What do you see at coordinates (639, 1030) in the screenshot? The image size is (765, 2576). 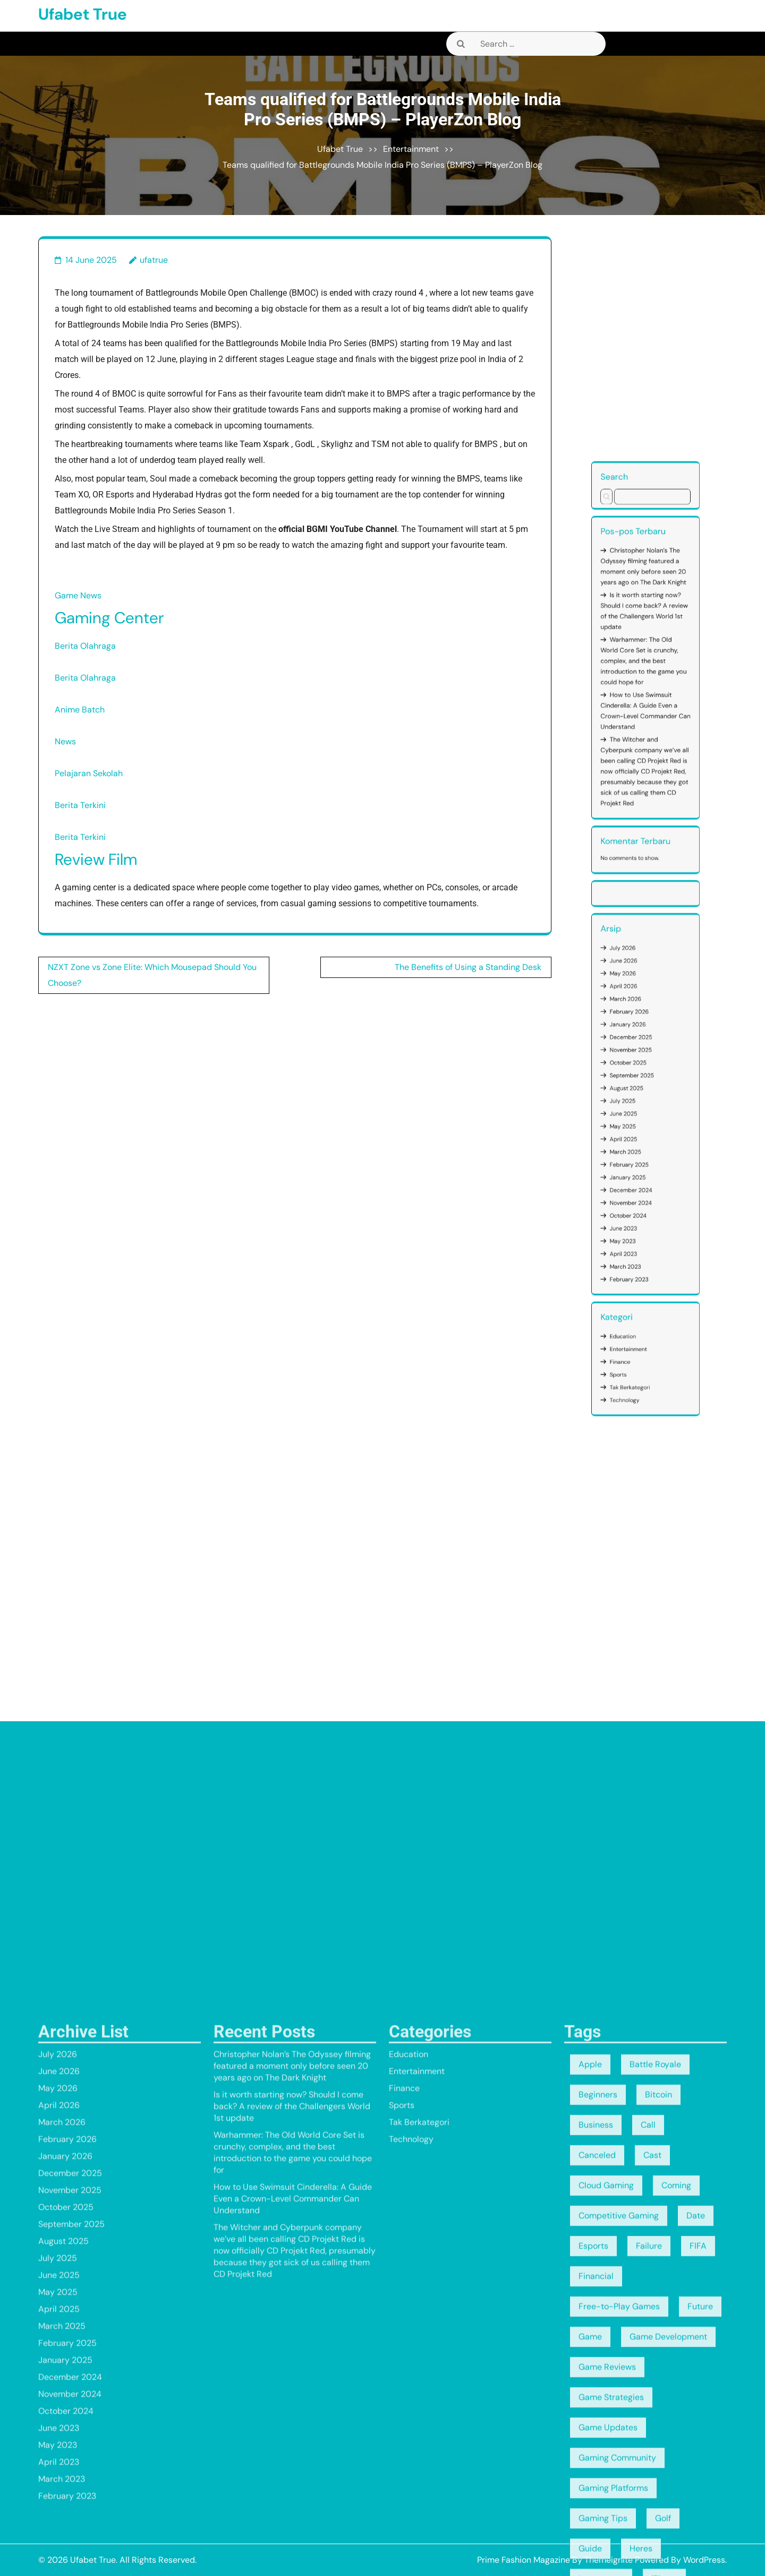 I see `July 2026` at bounding box center [639, 1030].